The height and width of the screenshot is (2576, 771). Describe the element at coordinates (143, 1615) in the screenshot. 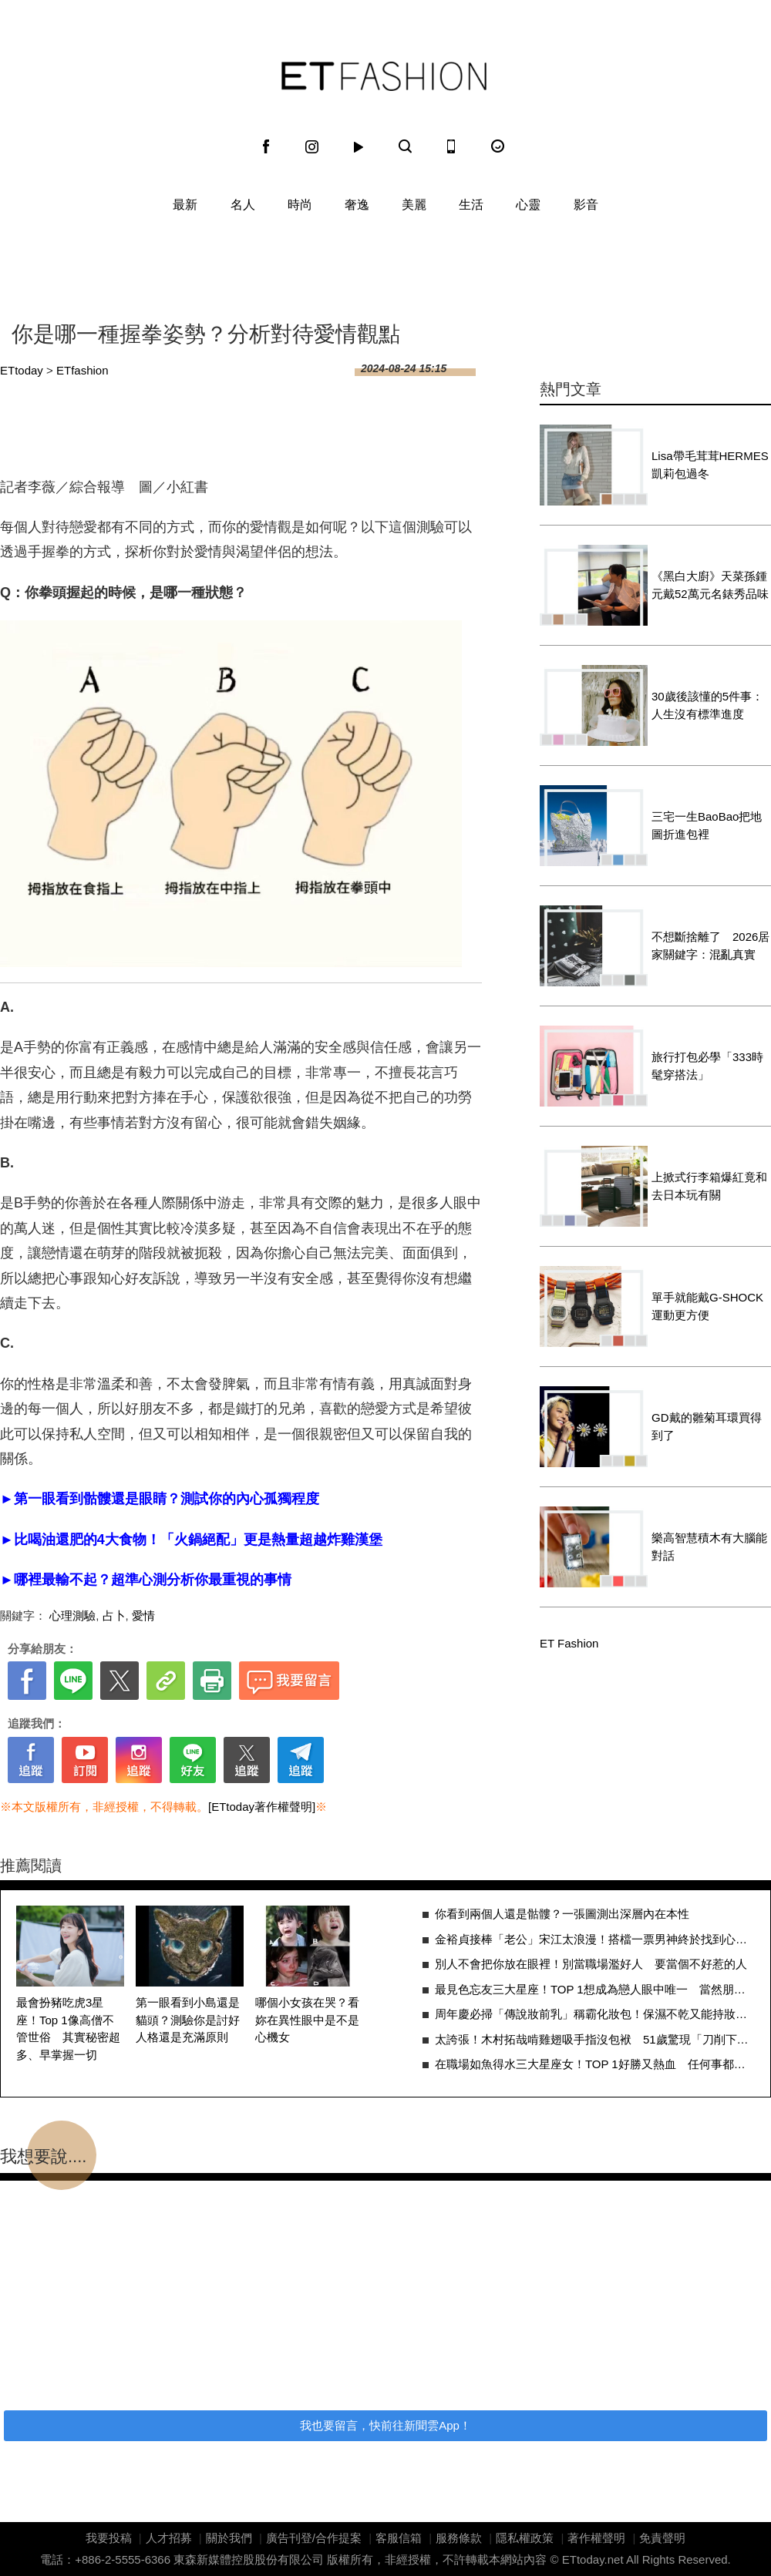

I see `愛情` at that location.